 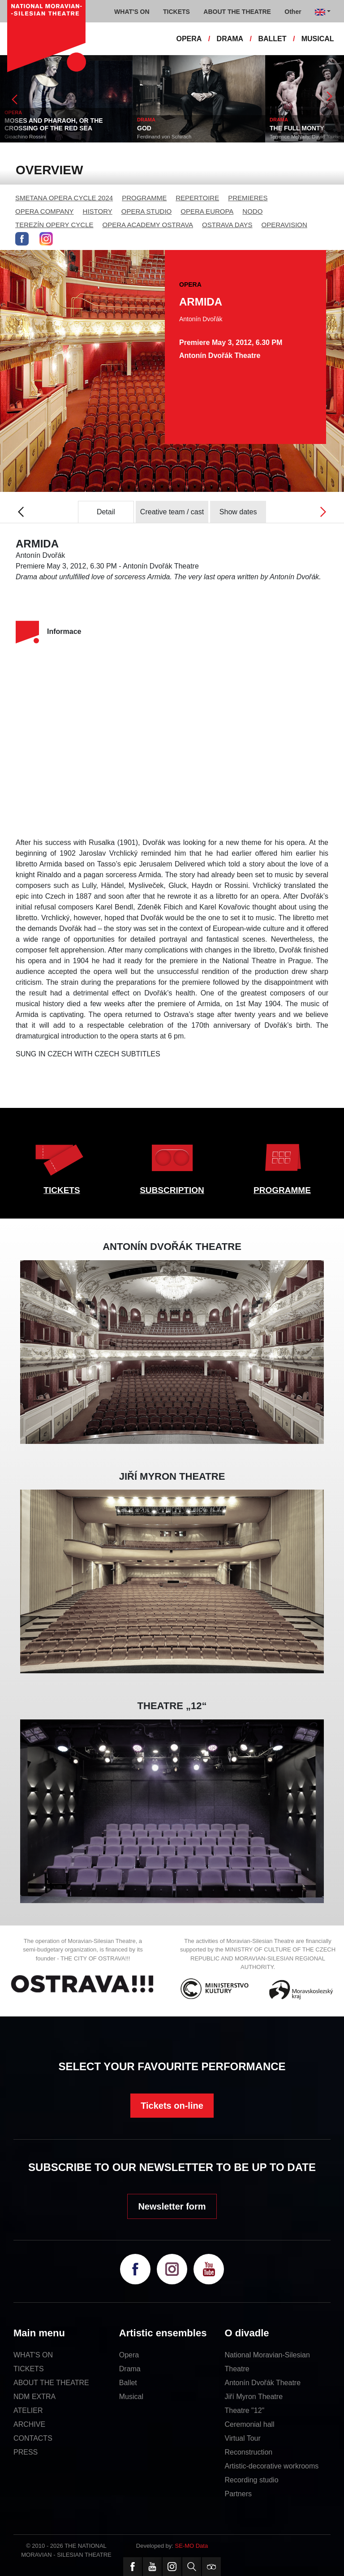 What do you see at coordinates (131, 2396) in the screenshot?
I see `Musical` at bounding box center [131, 2396].